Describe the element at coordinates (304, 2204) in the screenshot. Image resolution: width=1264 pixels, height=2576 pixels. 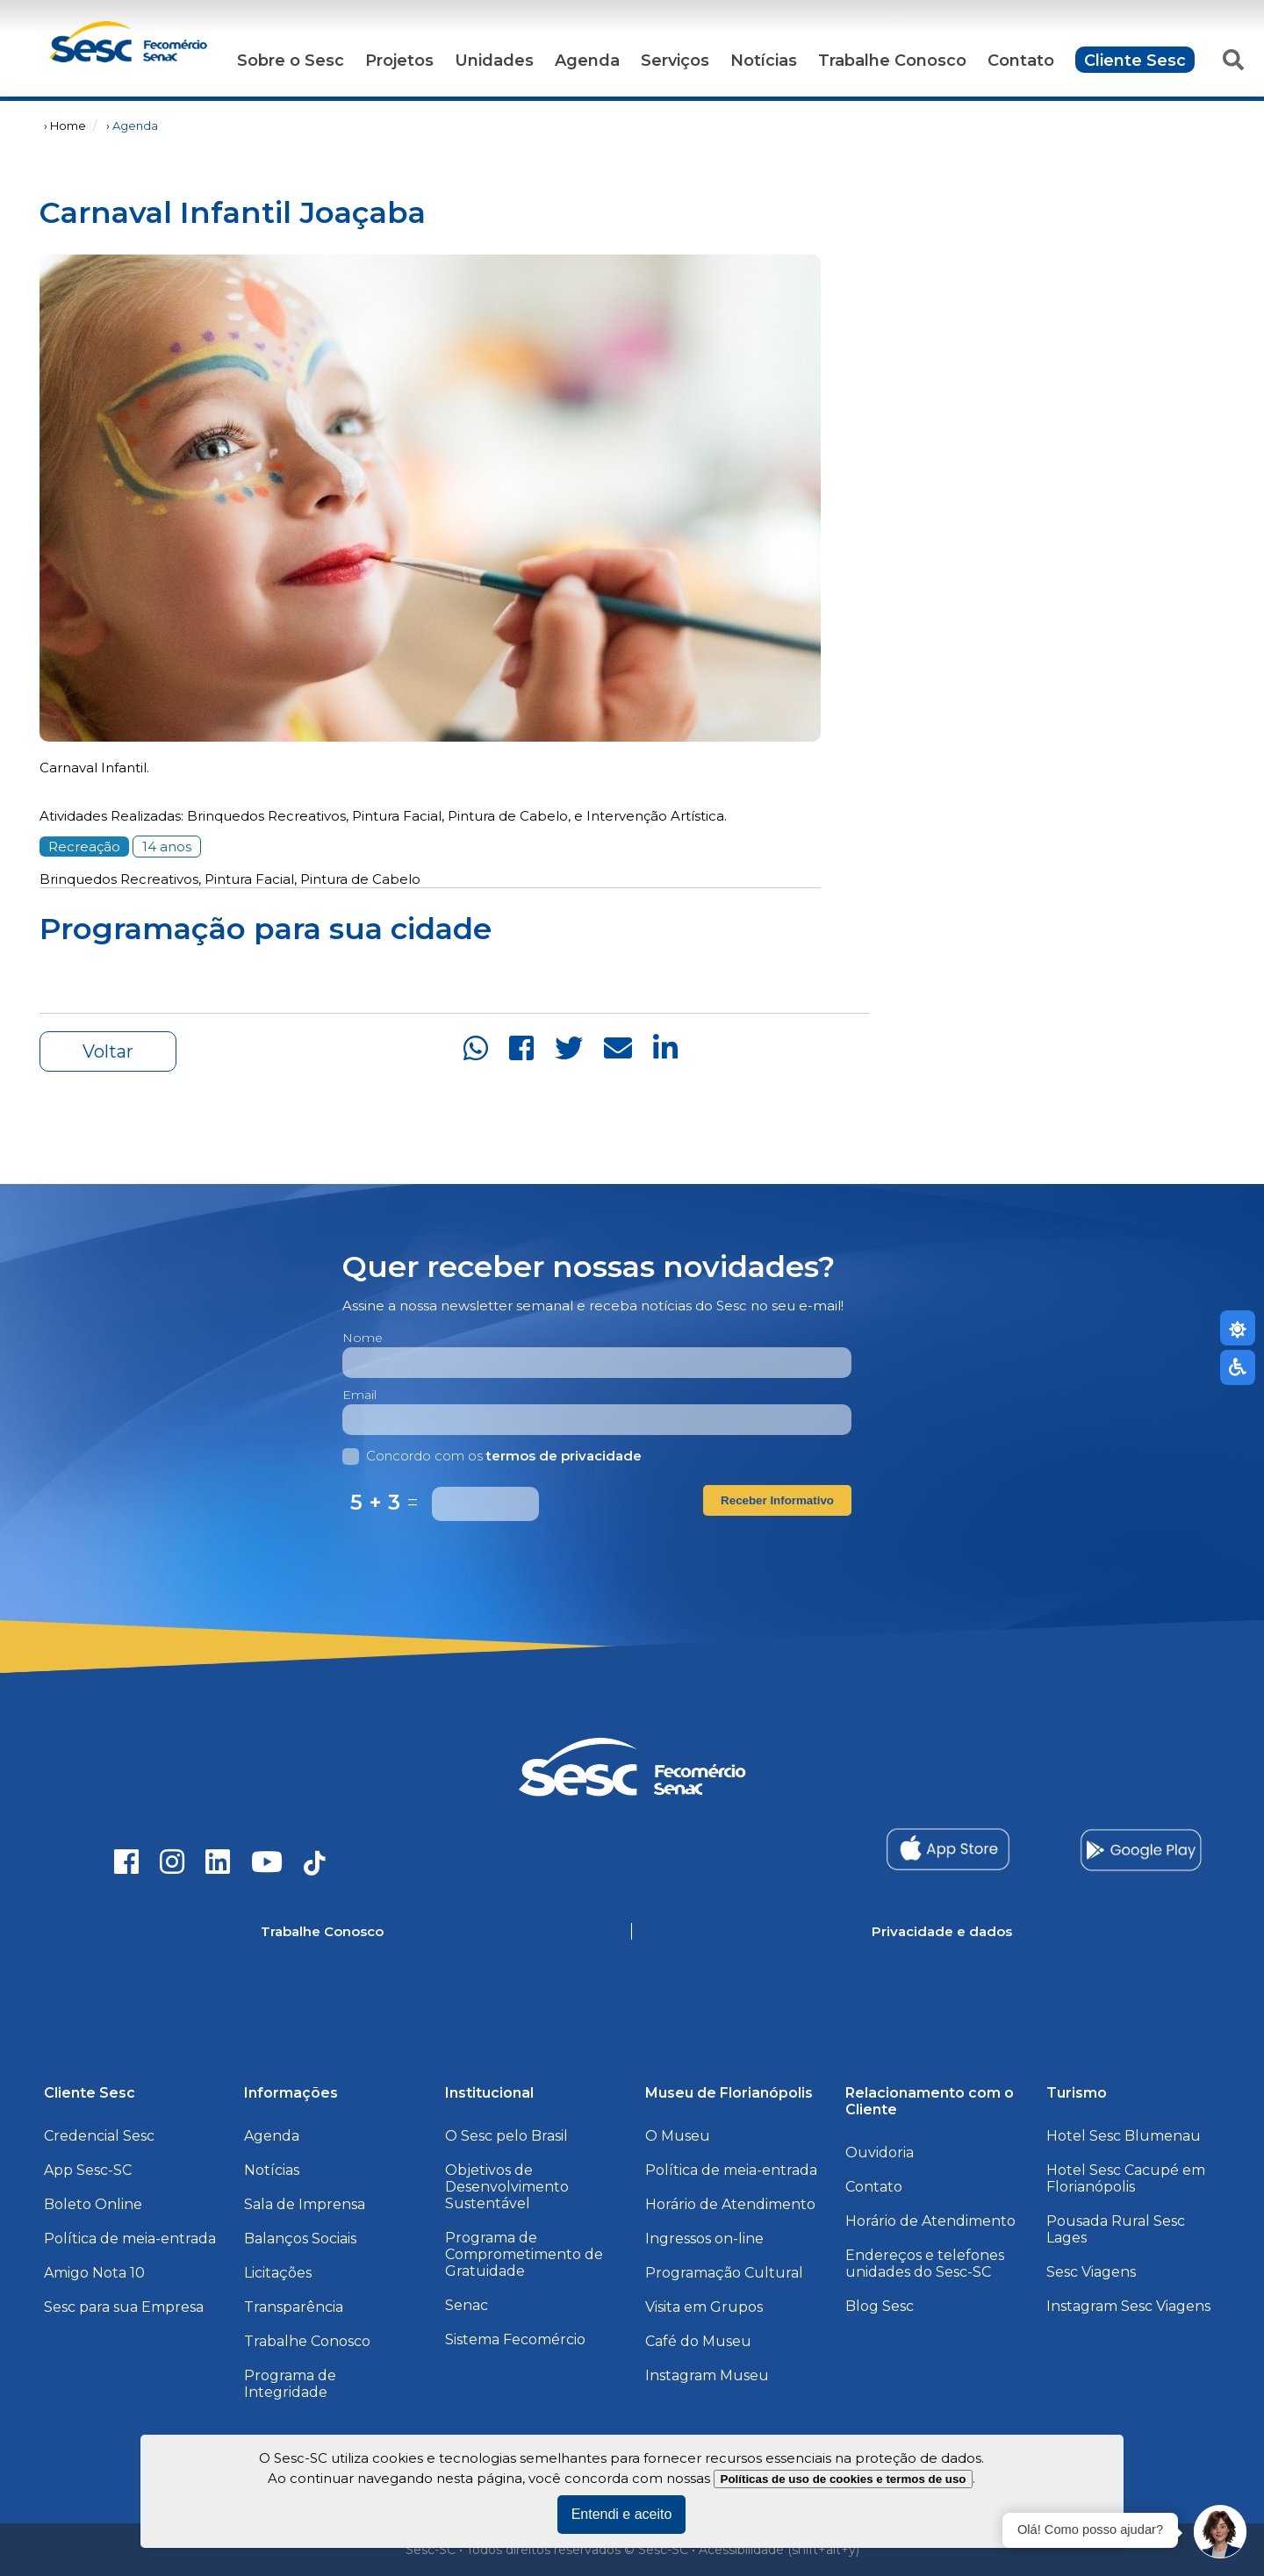
I see `Sala de Imprensa` at that location.